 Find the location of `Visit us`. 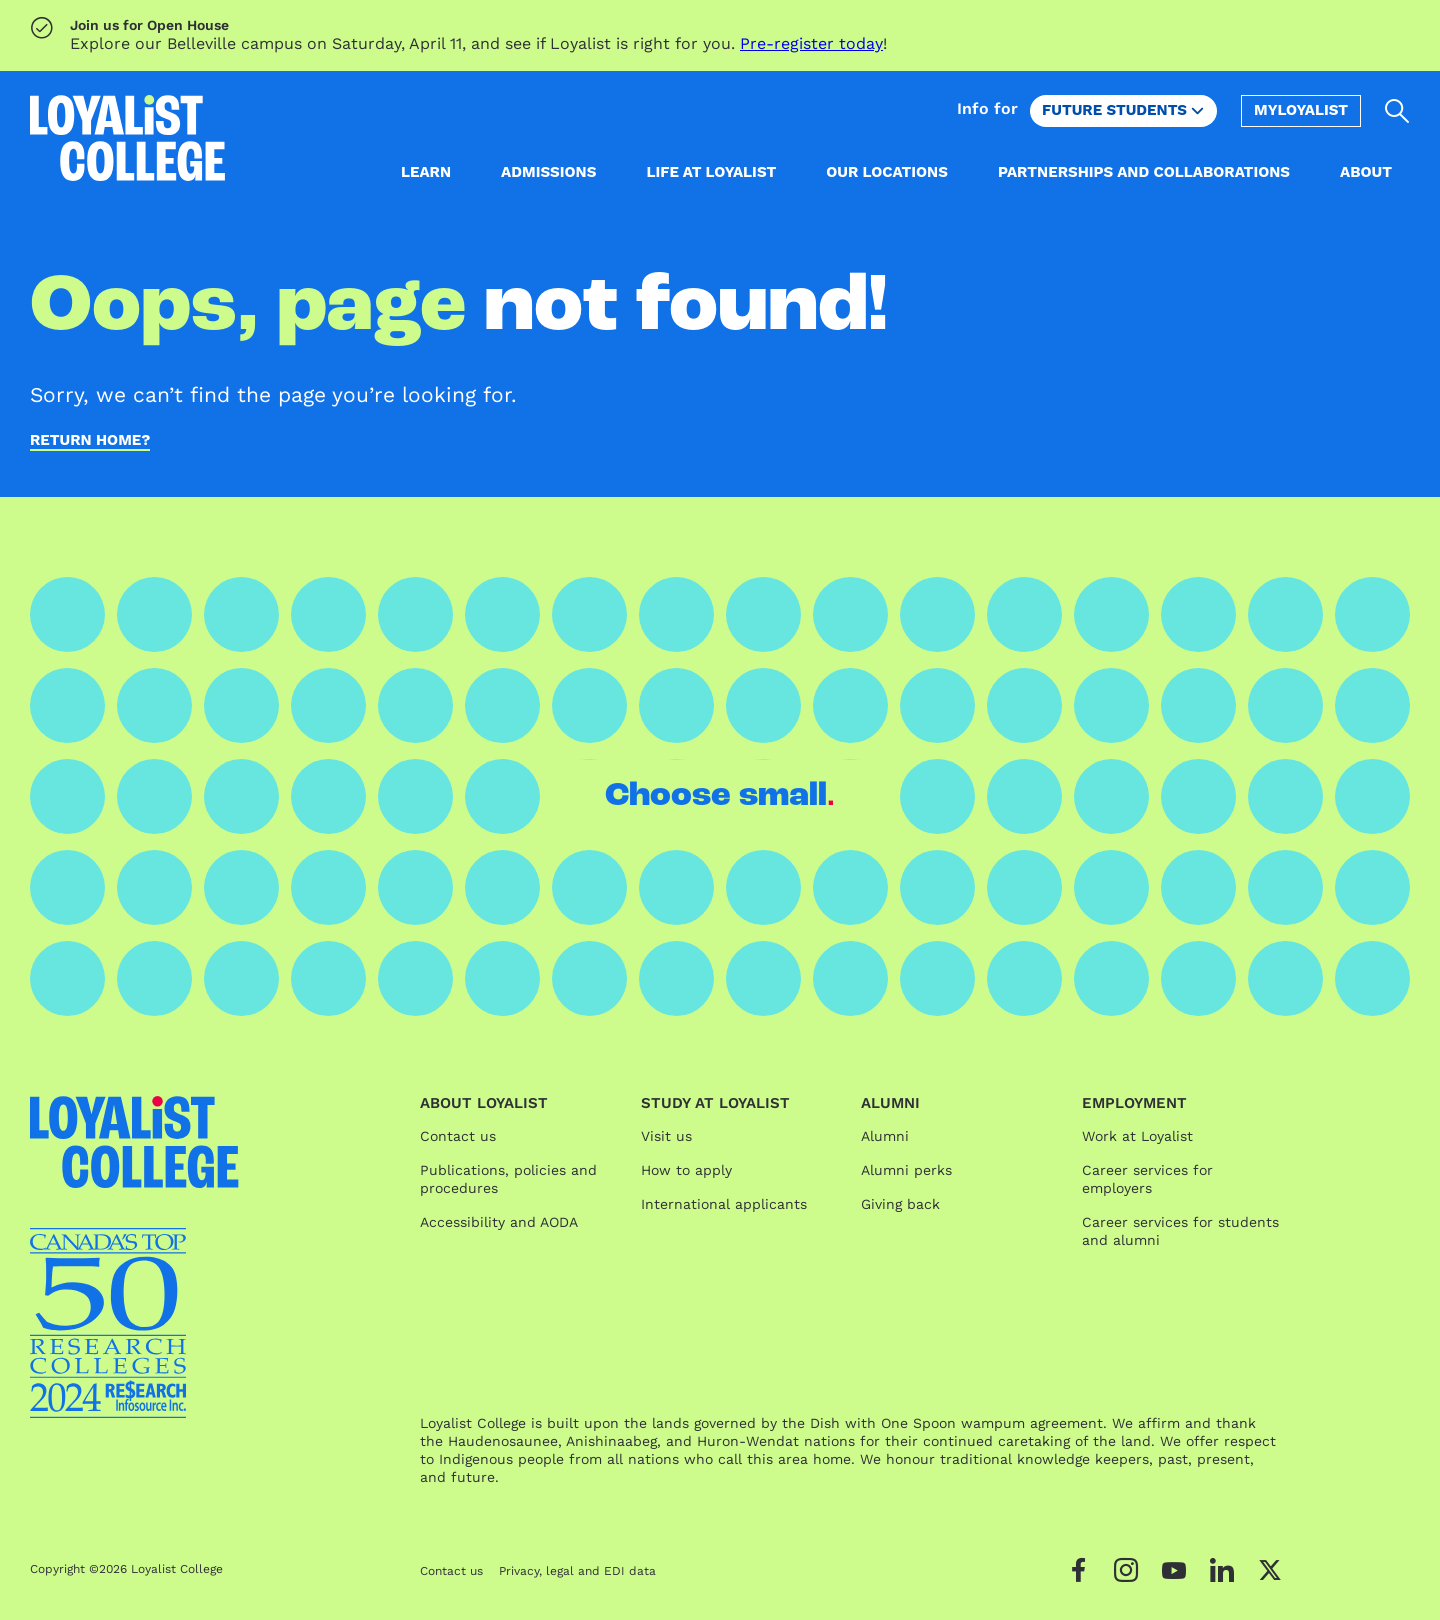

Visit us is located at coordinates (666, 1136).